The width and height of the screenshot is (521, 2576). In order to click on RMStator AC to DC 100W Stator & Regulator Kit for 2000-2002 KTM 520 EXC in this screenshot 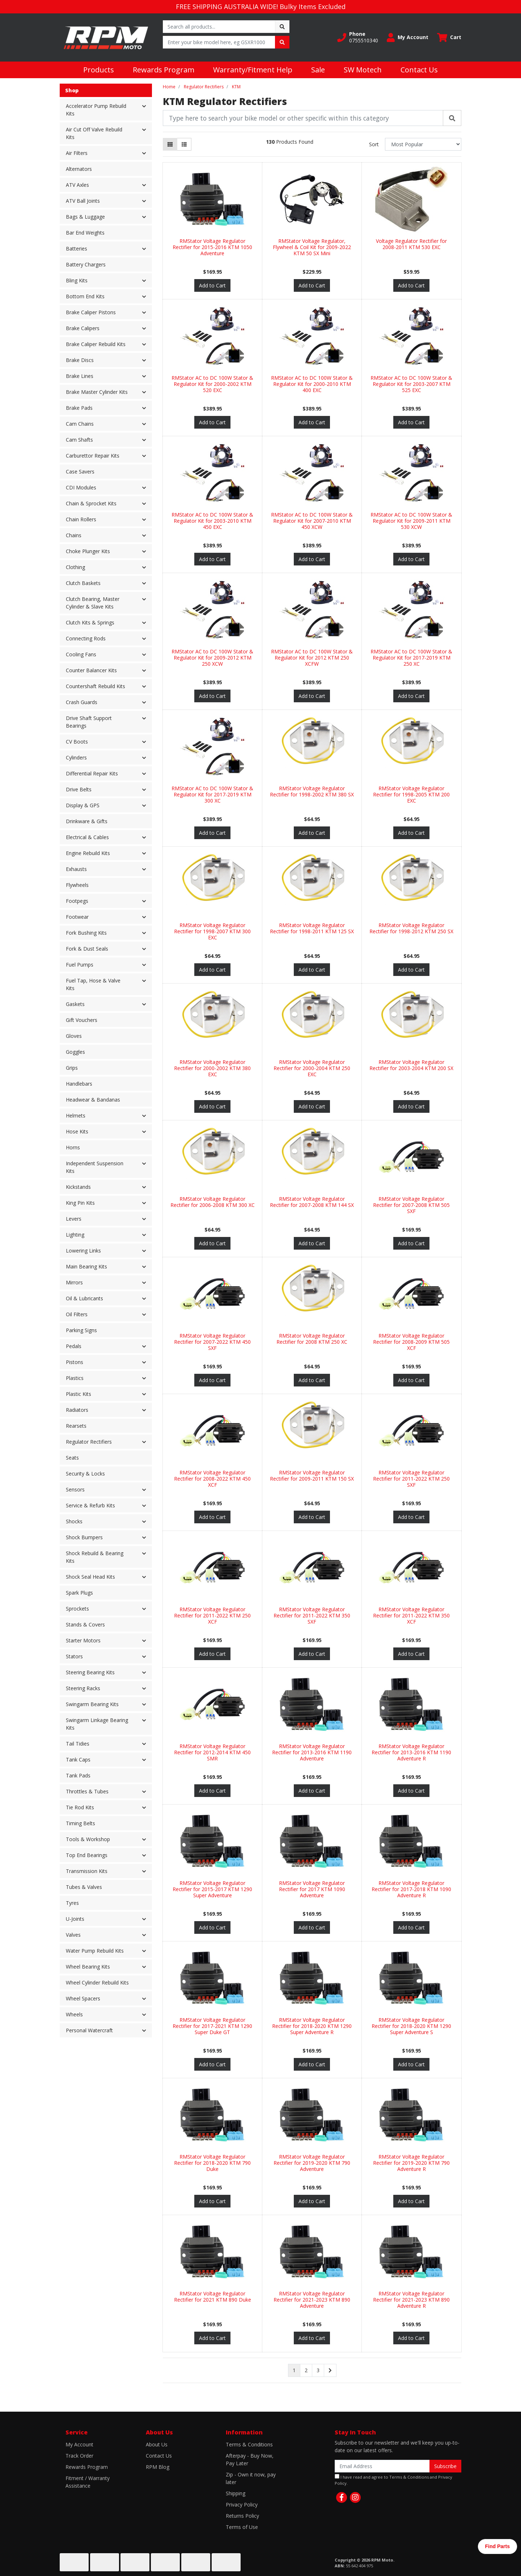, I will do `click(212, 383)`.